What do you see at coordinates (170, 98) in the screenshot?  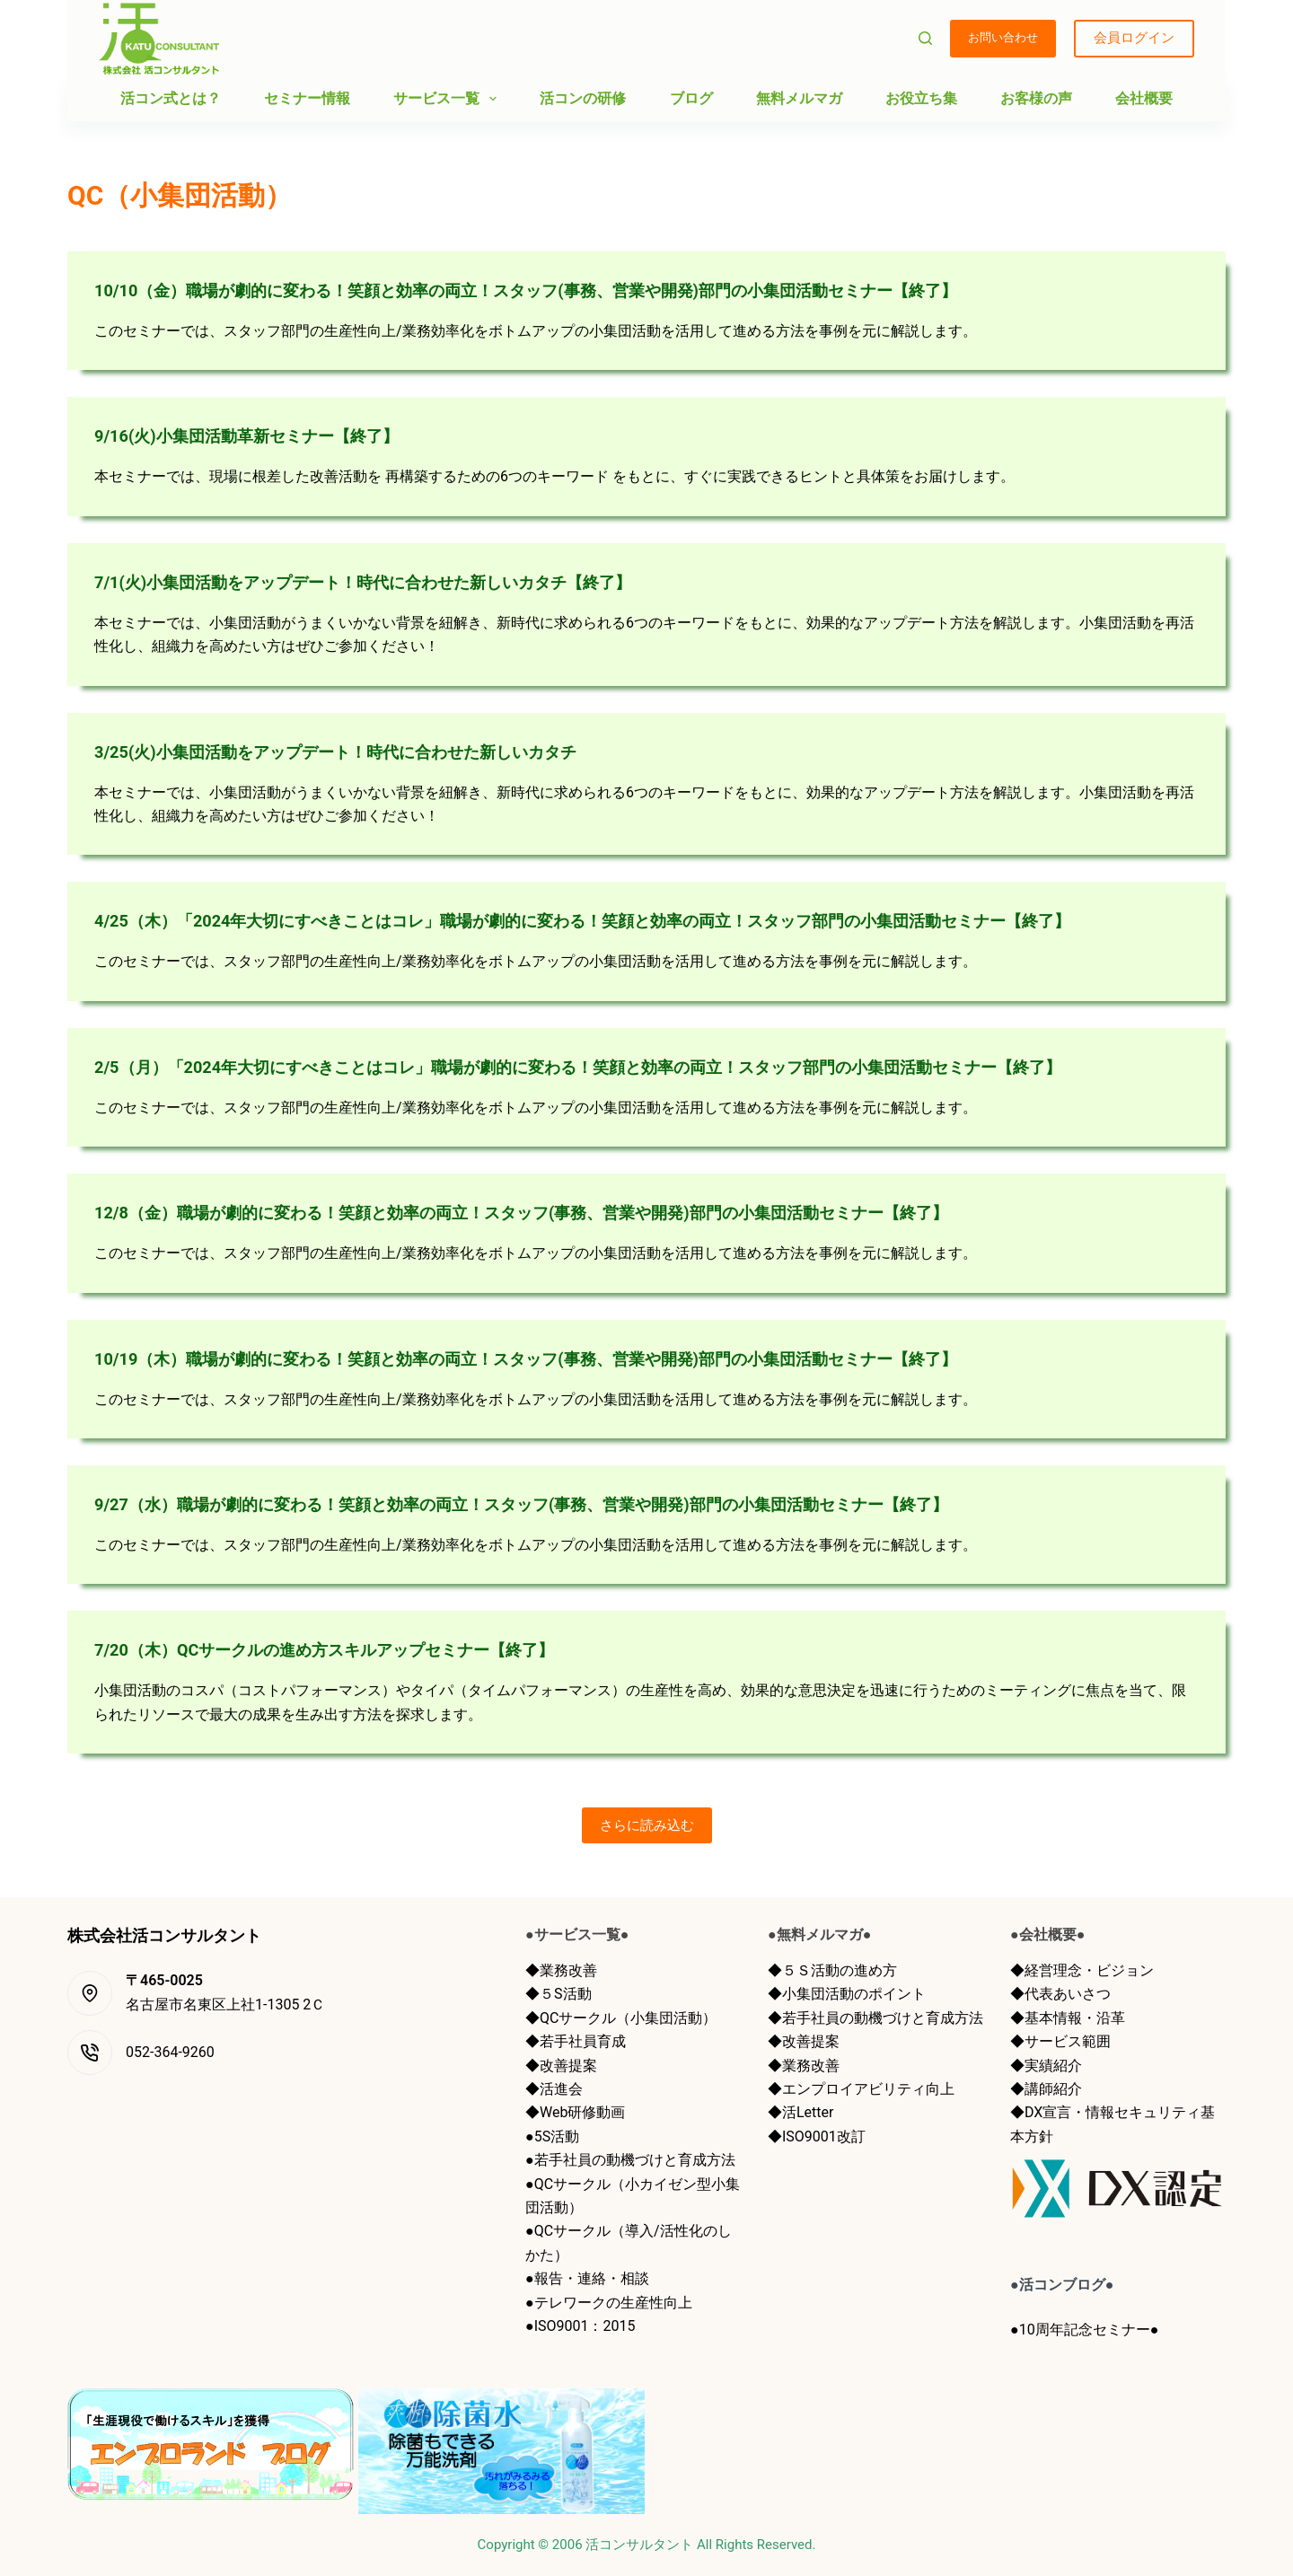 I see `活コン式とは？` at bounding box center [170, 98].